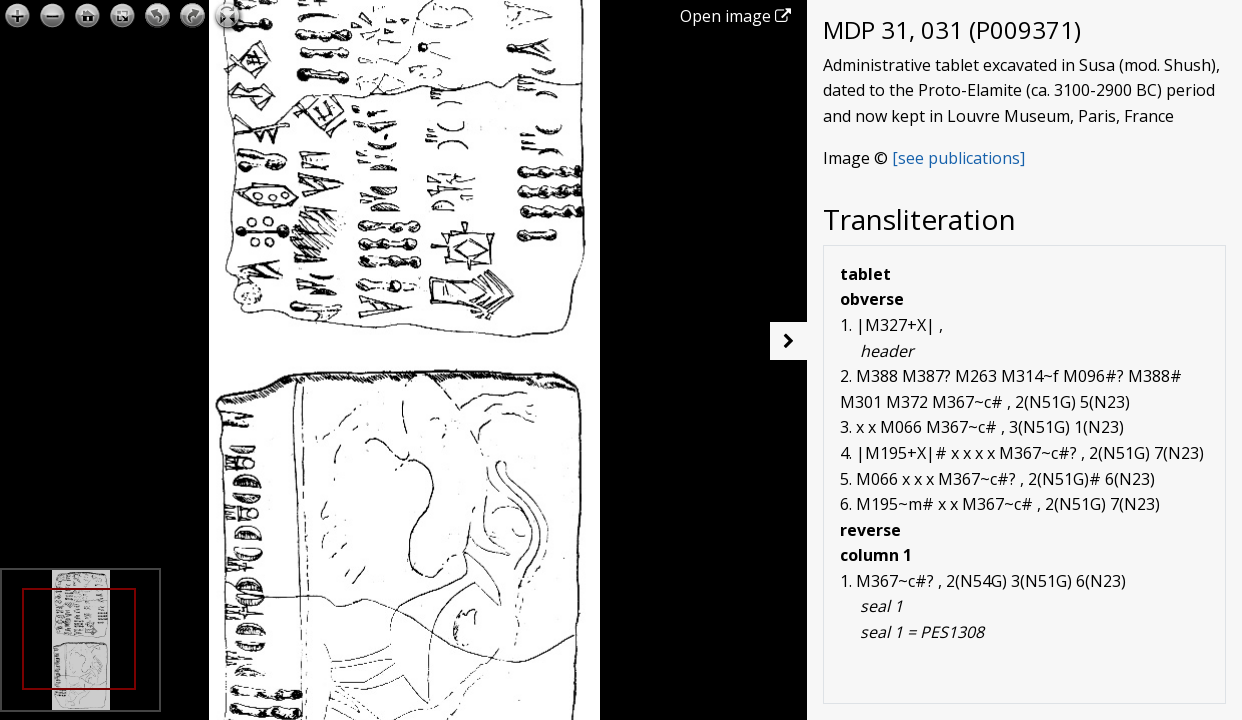  Describe the element at coordinates (952, 29) in the screenshot. I see `MDP 31, 031 (P009371)` at that location.